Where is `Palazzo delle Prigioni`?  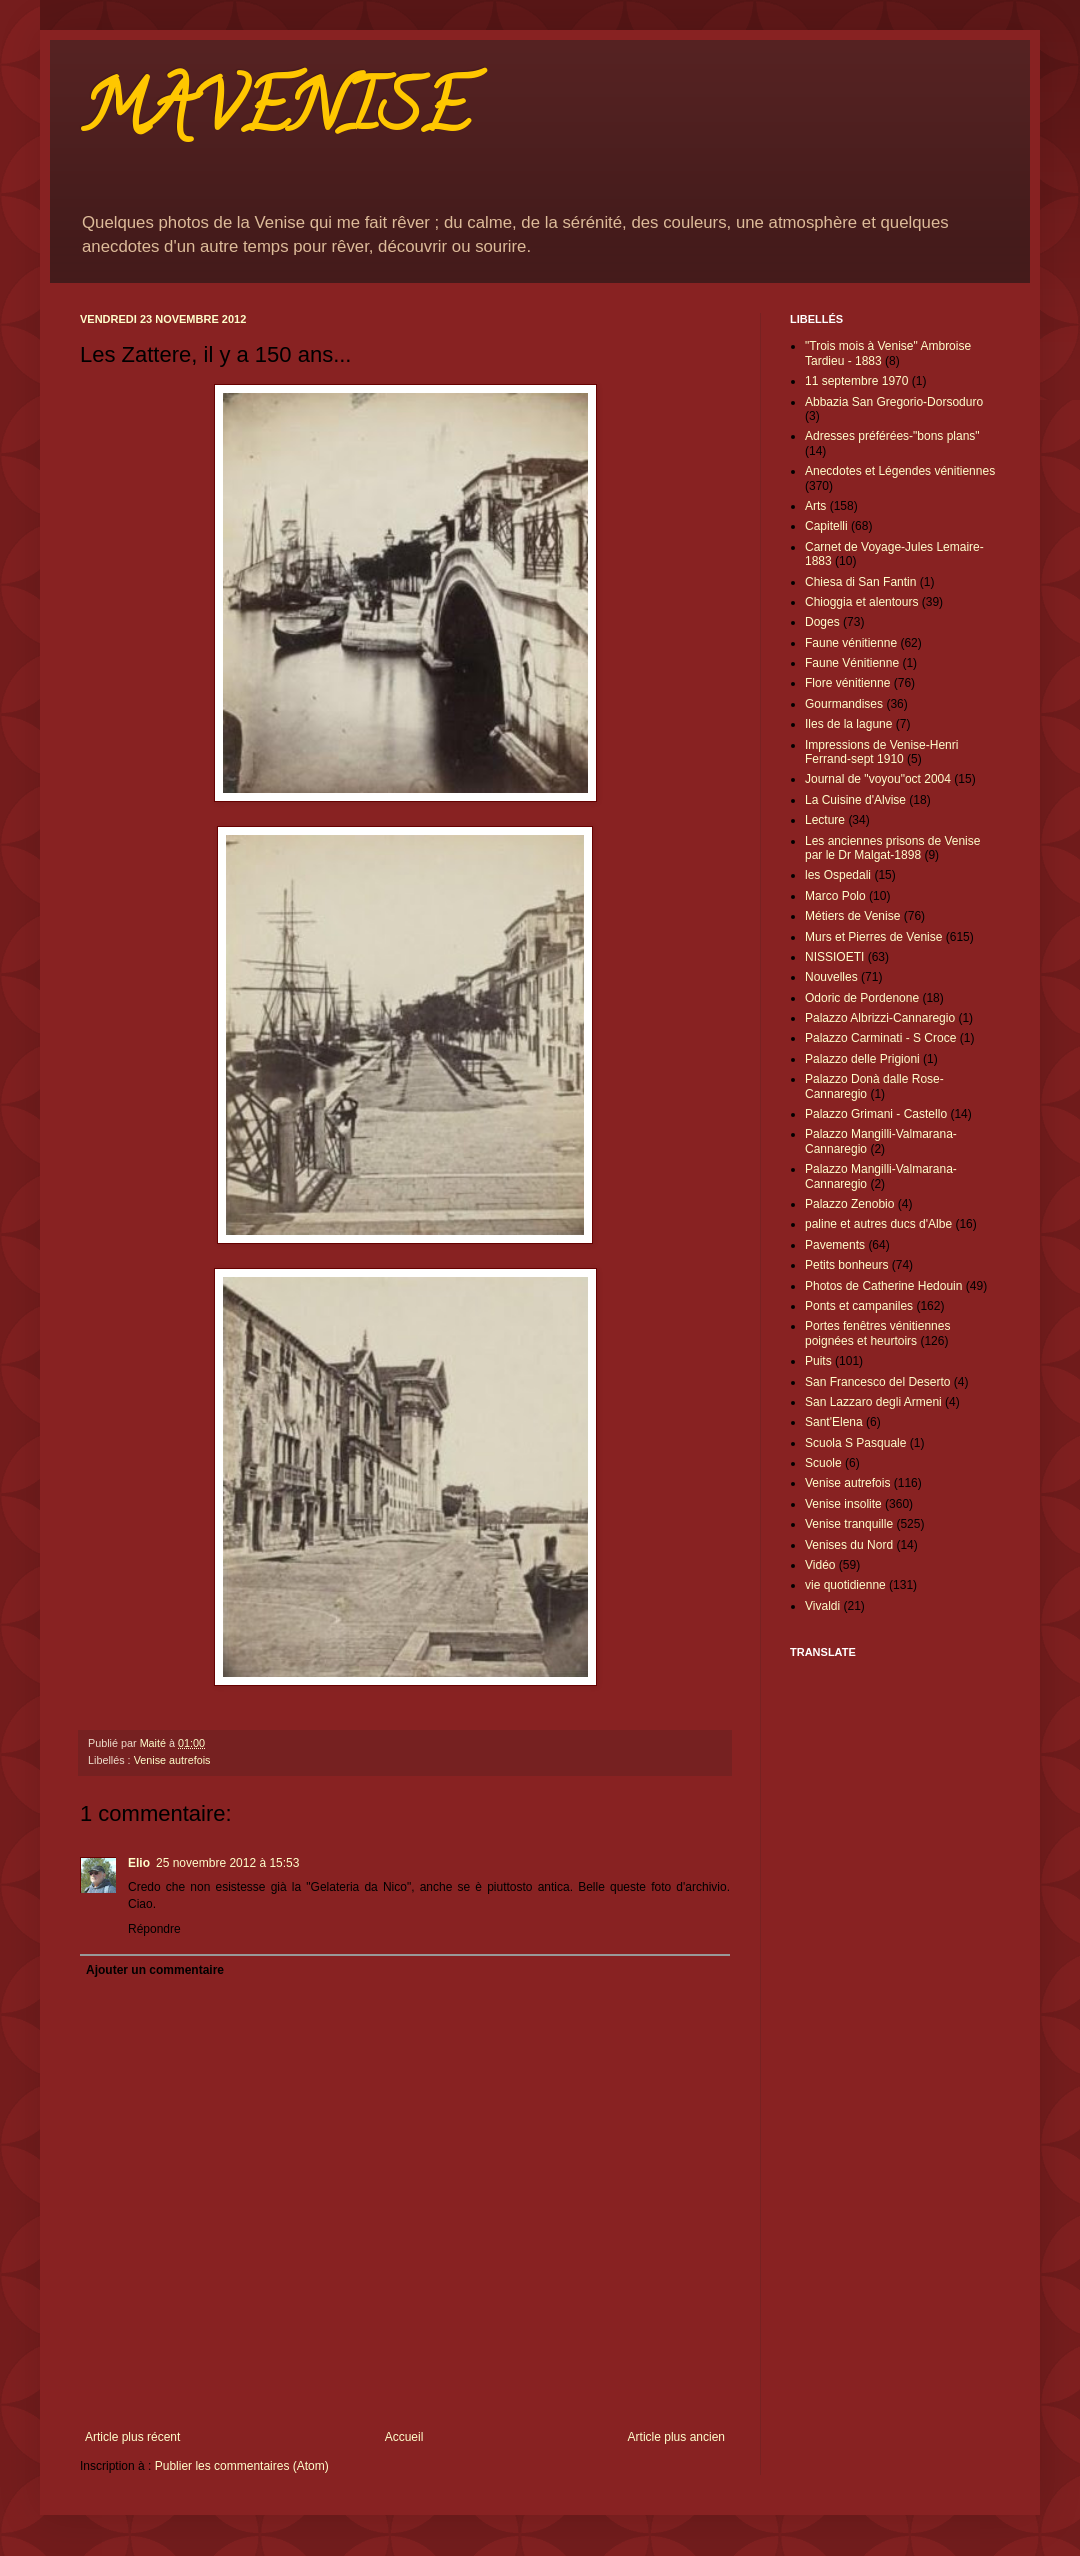 Palazzo delle Prigioni is located at coordinates (862, 1059).